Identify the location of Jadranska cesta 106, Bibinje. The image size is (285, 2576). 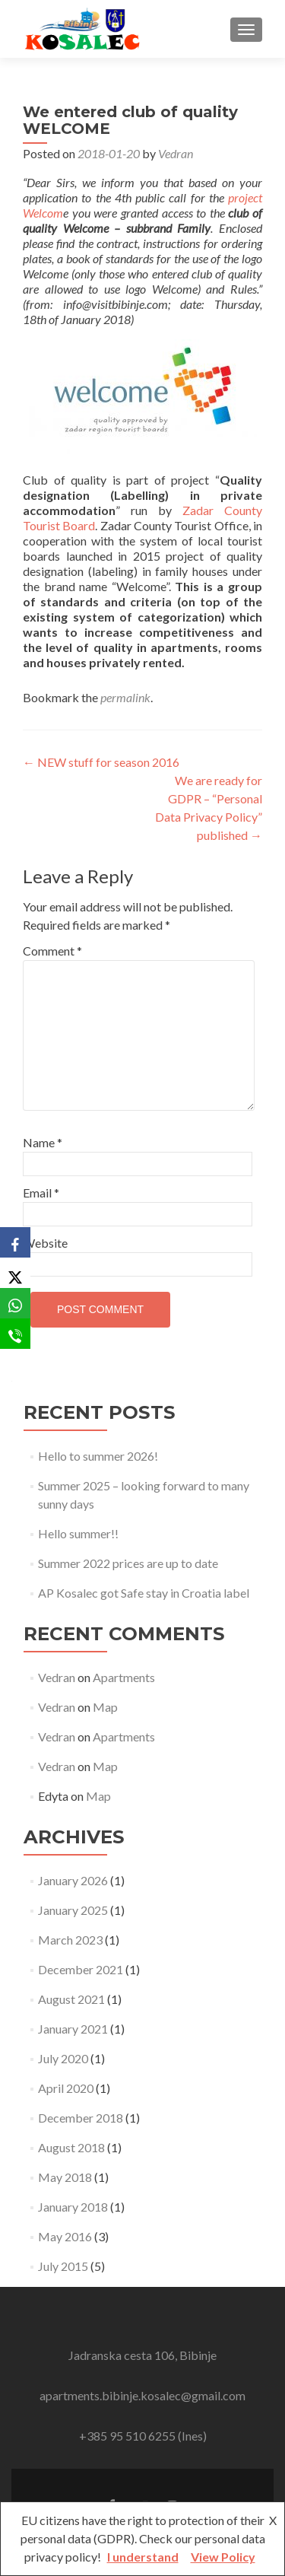
(142, 2355).